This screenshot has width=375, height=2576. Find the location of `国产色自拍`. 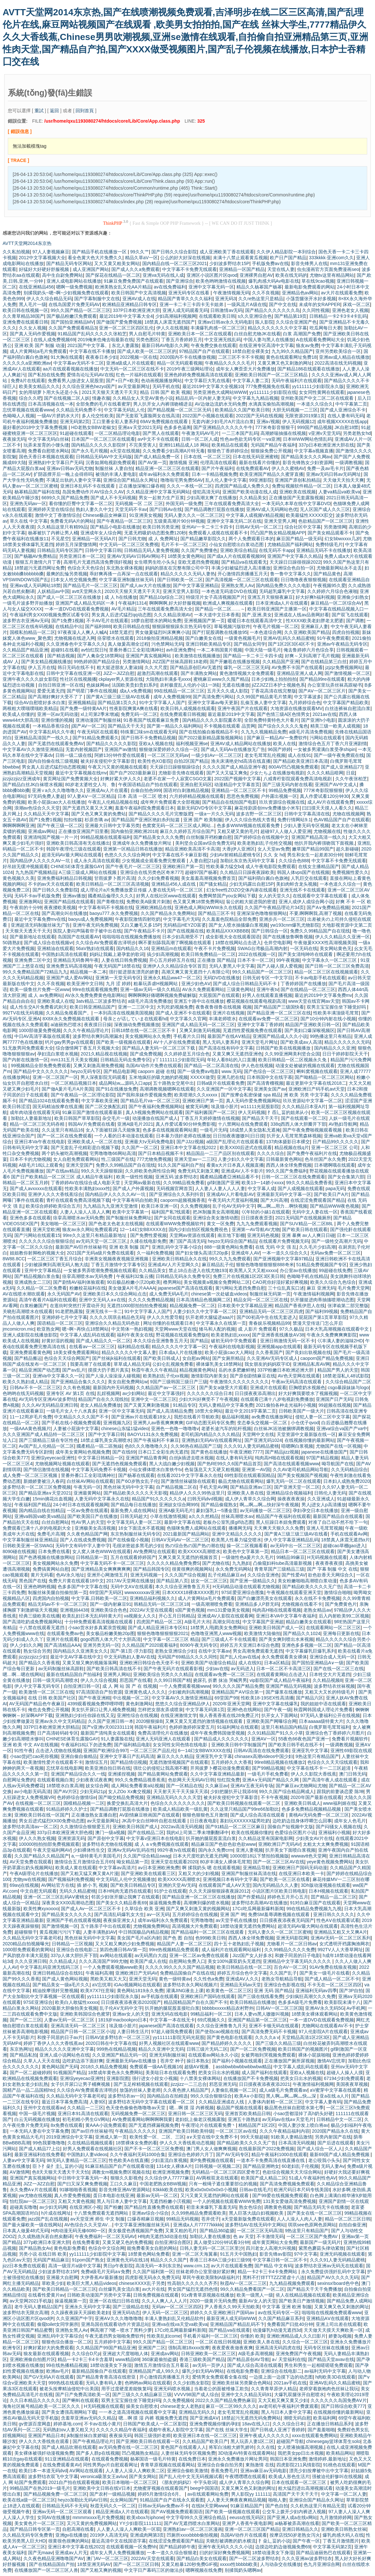

国产色自拍 is located at coordinates (276, 2505).